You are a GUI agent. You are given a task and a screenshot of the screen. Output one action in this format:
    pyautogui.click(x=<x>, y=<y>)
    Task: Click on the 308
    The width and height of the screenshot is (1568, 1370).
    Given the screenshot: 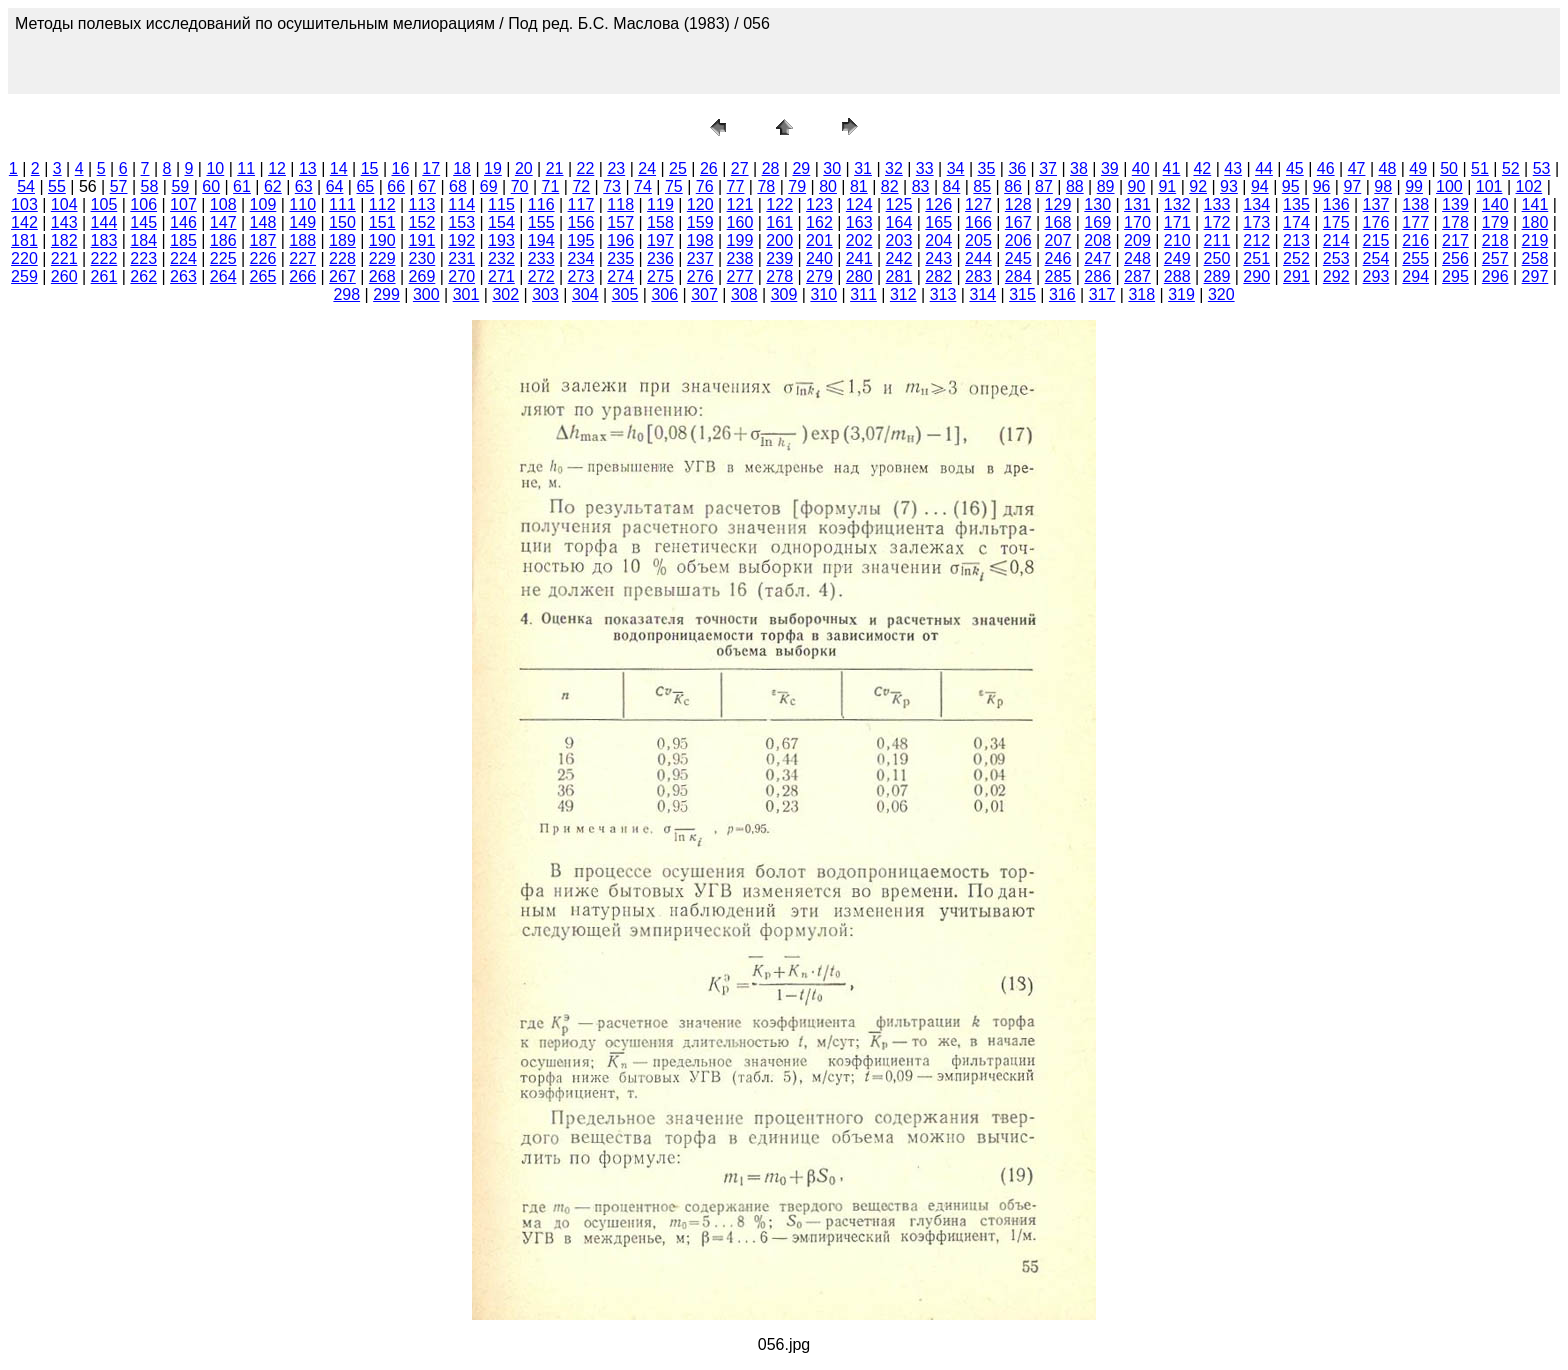 What is the action you would take?
    pyautogui.click(x=744, y=294)
    